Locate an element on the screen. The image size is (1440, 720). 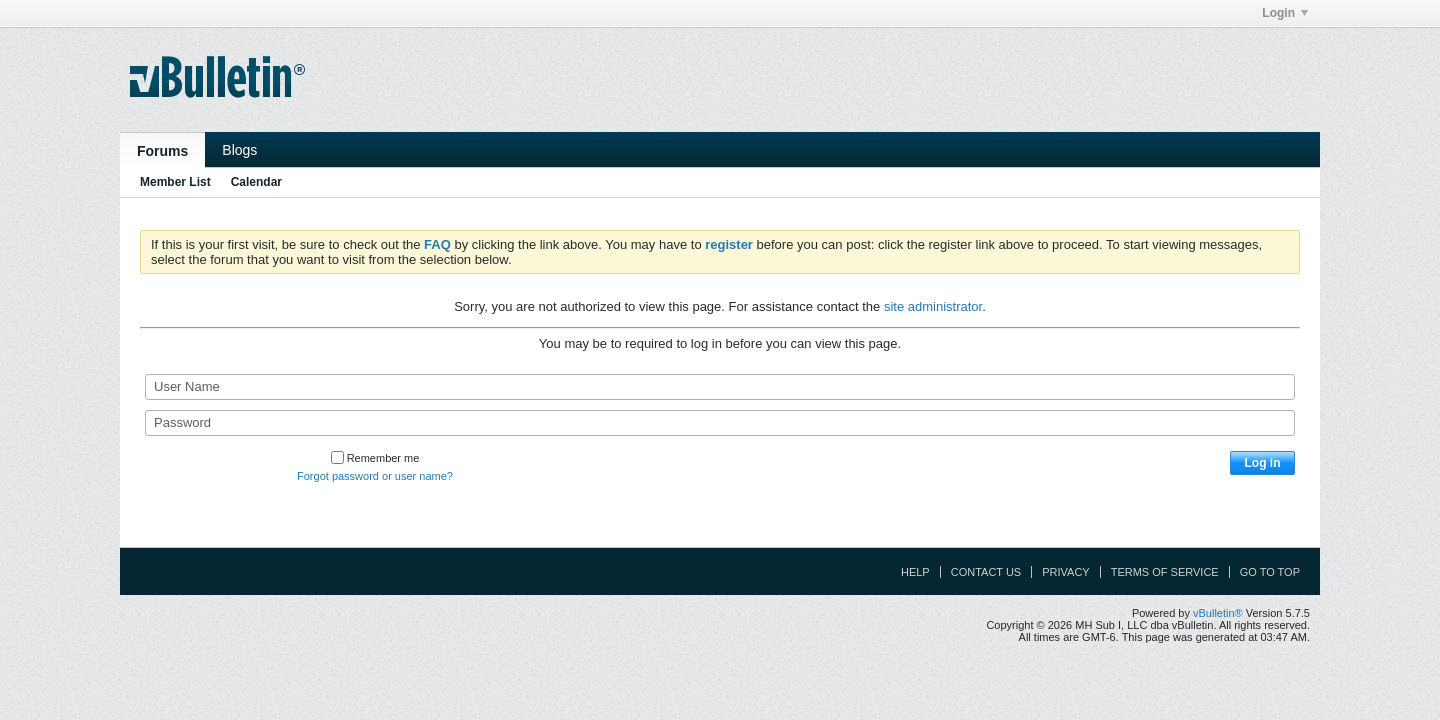
Forgot password or user name? is located at coordinates (375, 476).